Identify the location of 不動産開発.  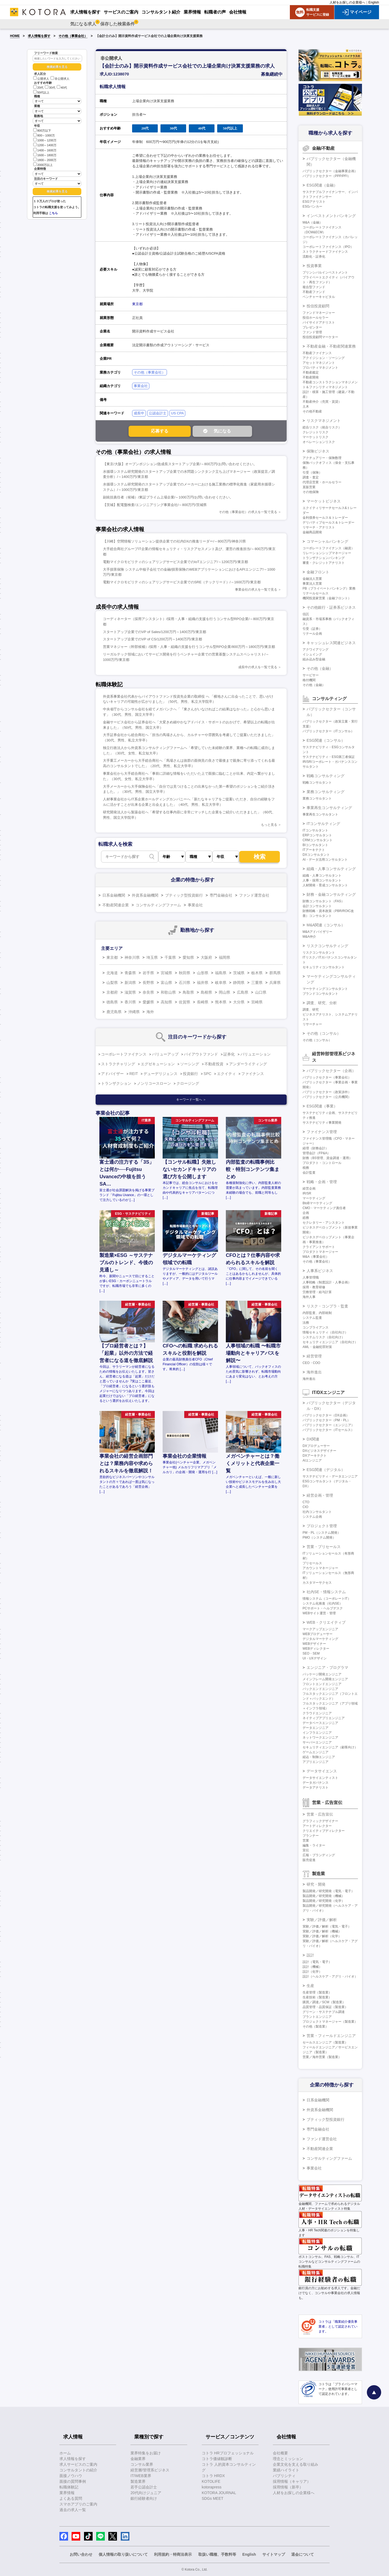
(311, 377).